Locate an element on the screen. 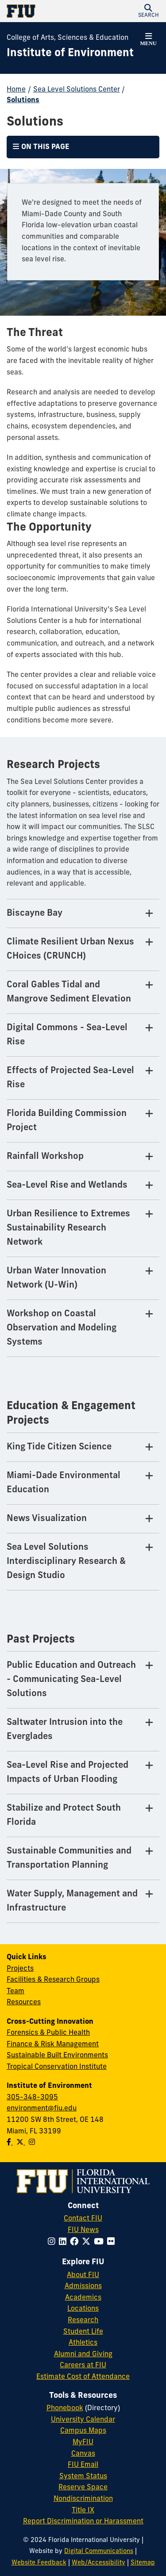 This screenshot has width=166, height=2576. Stabilize and Protect South Florida [Stabilize and Protect South Florida Tab] is located at coordinates (64, 1815).